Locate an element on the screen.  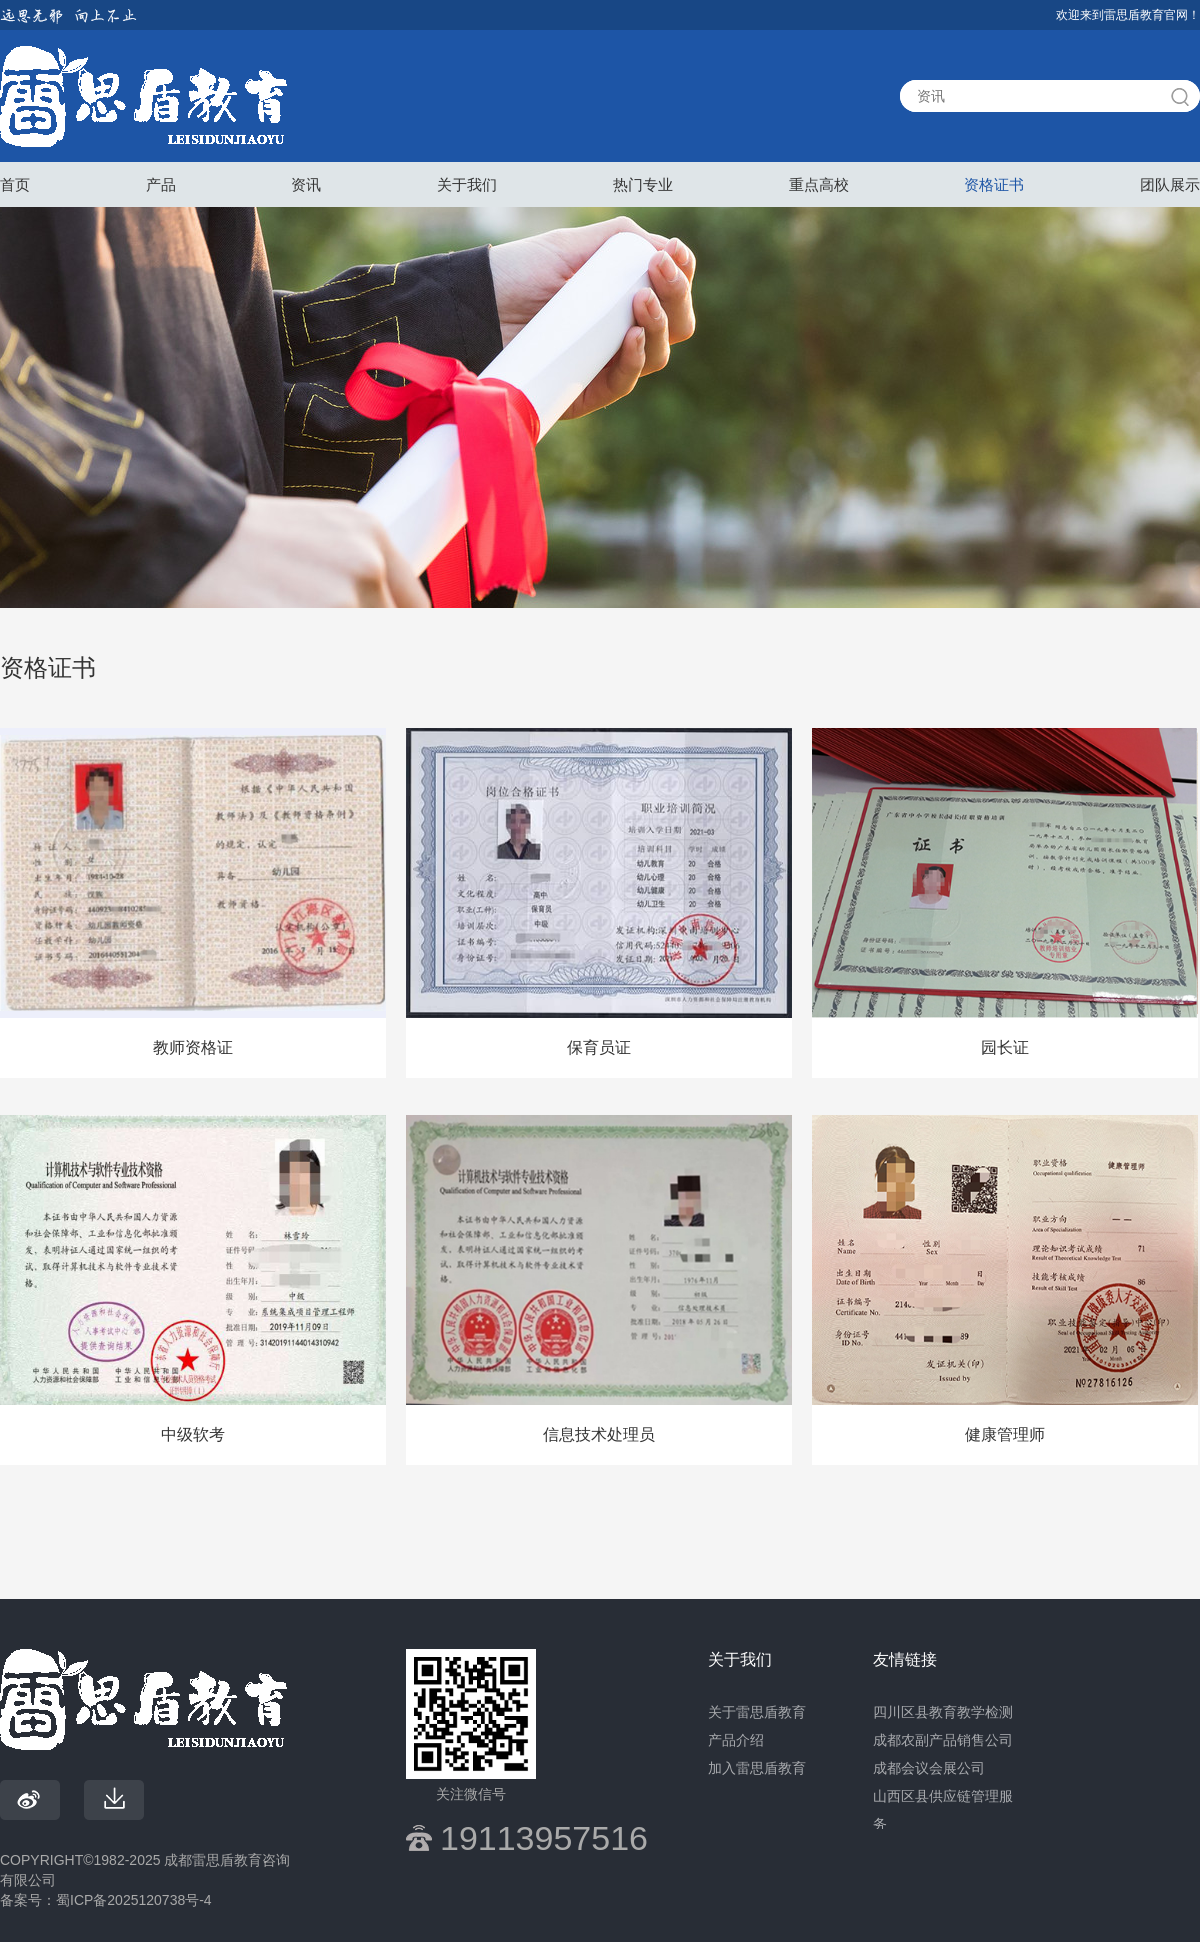
关于雷思盾教育 is located at coordinates (757, 1712).